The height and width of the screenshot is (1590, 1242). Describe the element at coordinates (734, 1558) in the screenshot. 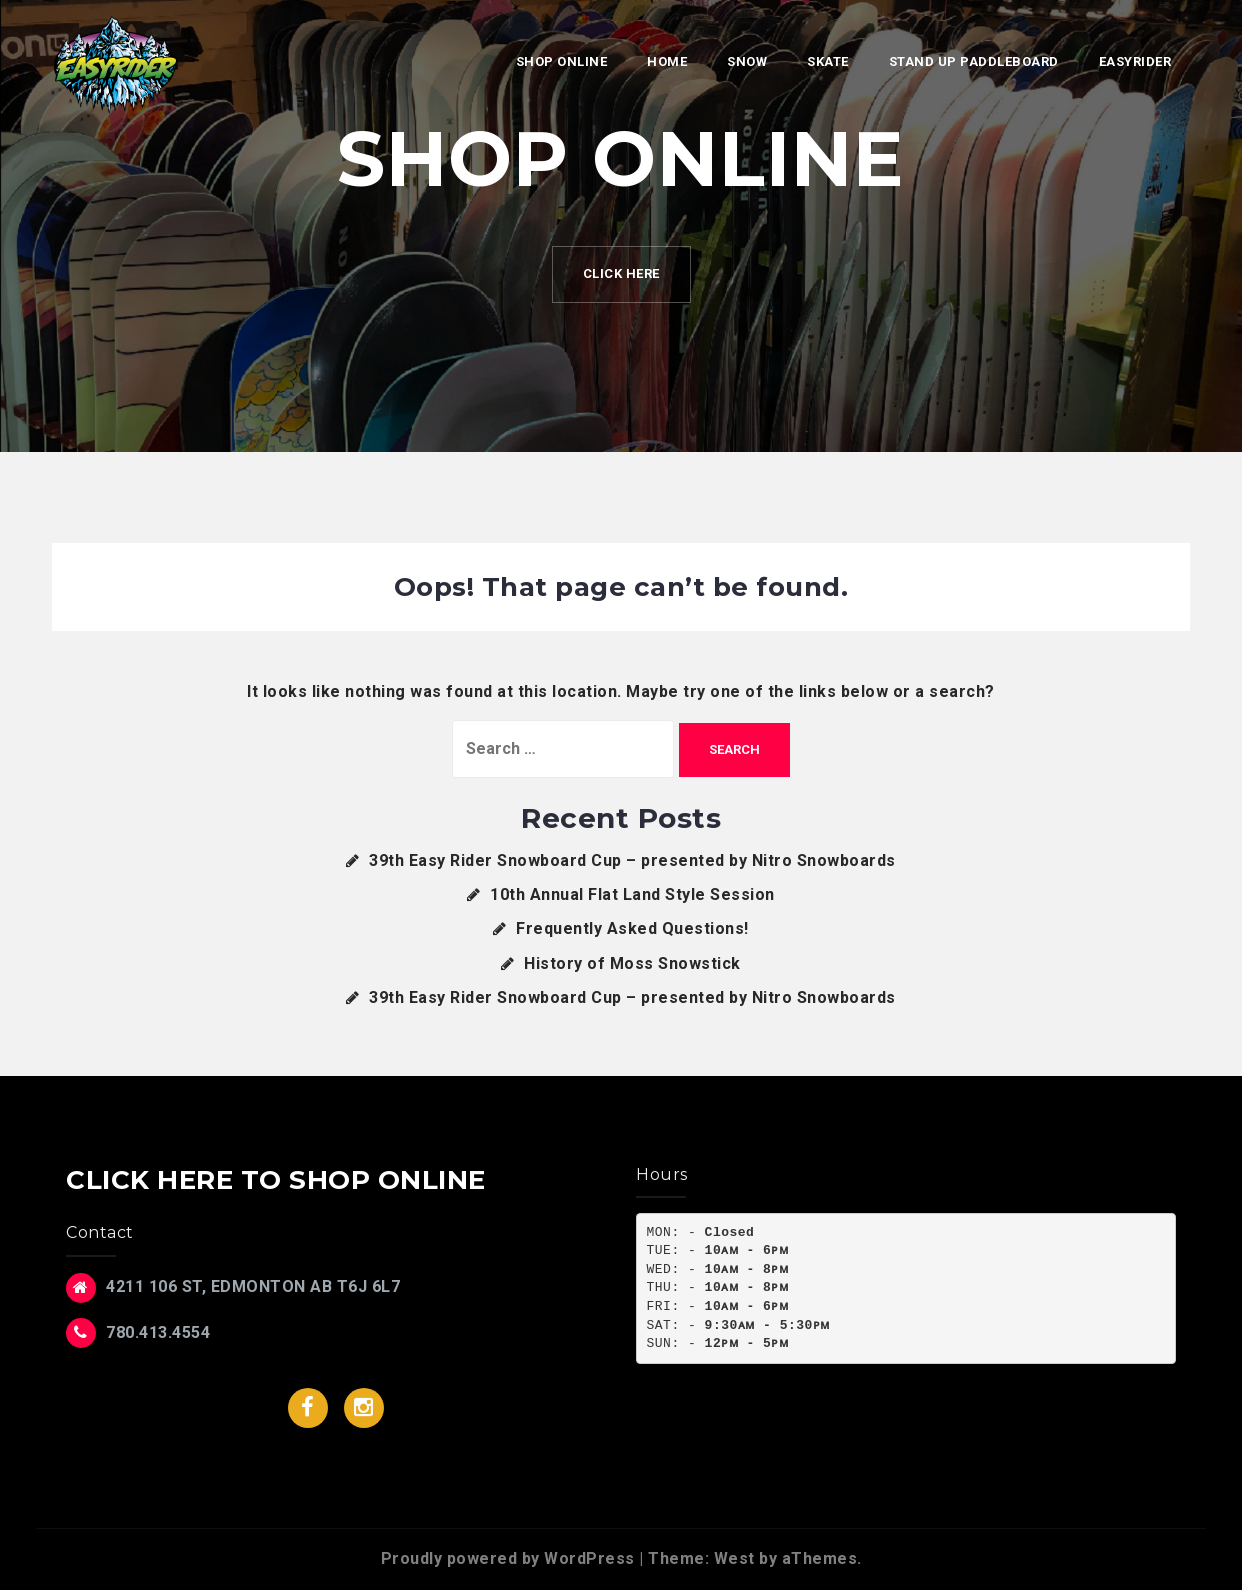

I see `West` at that location.